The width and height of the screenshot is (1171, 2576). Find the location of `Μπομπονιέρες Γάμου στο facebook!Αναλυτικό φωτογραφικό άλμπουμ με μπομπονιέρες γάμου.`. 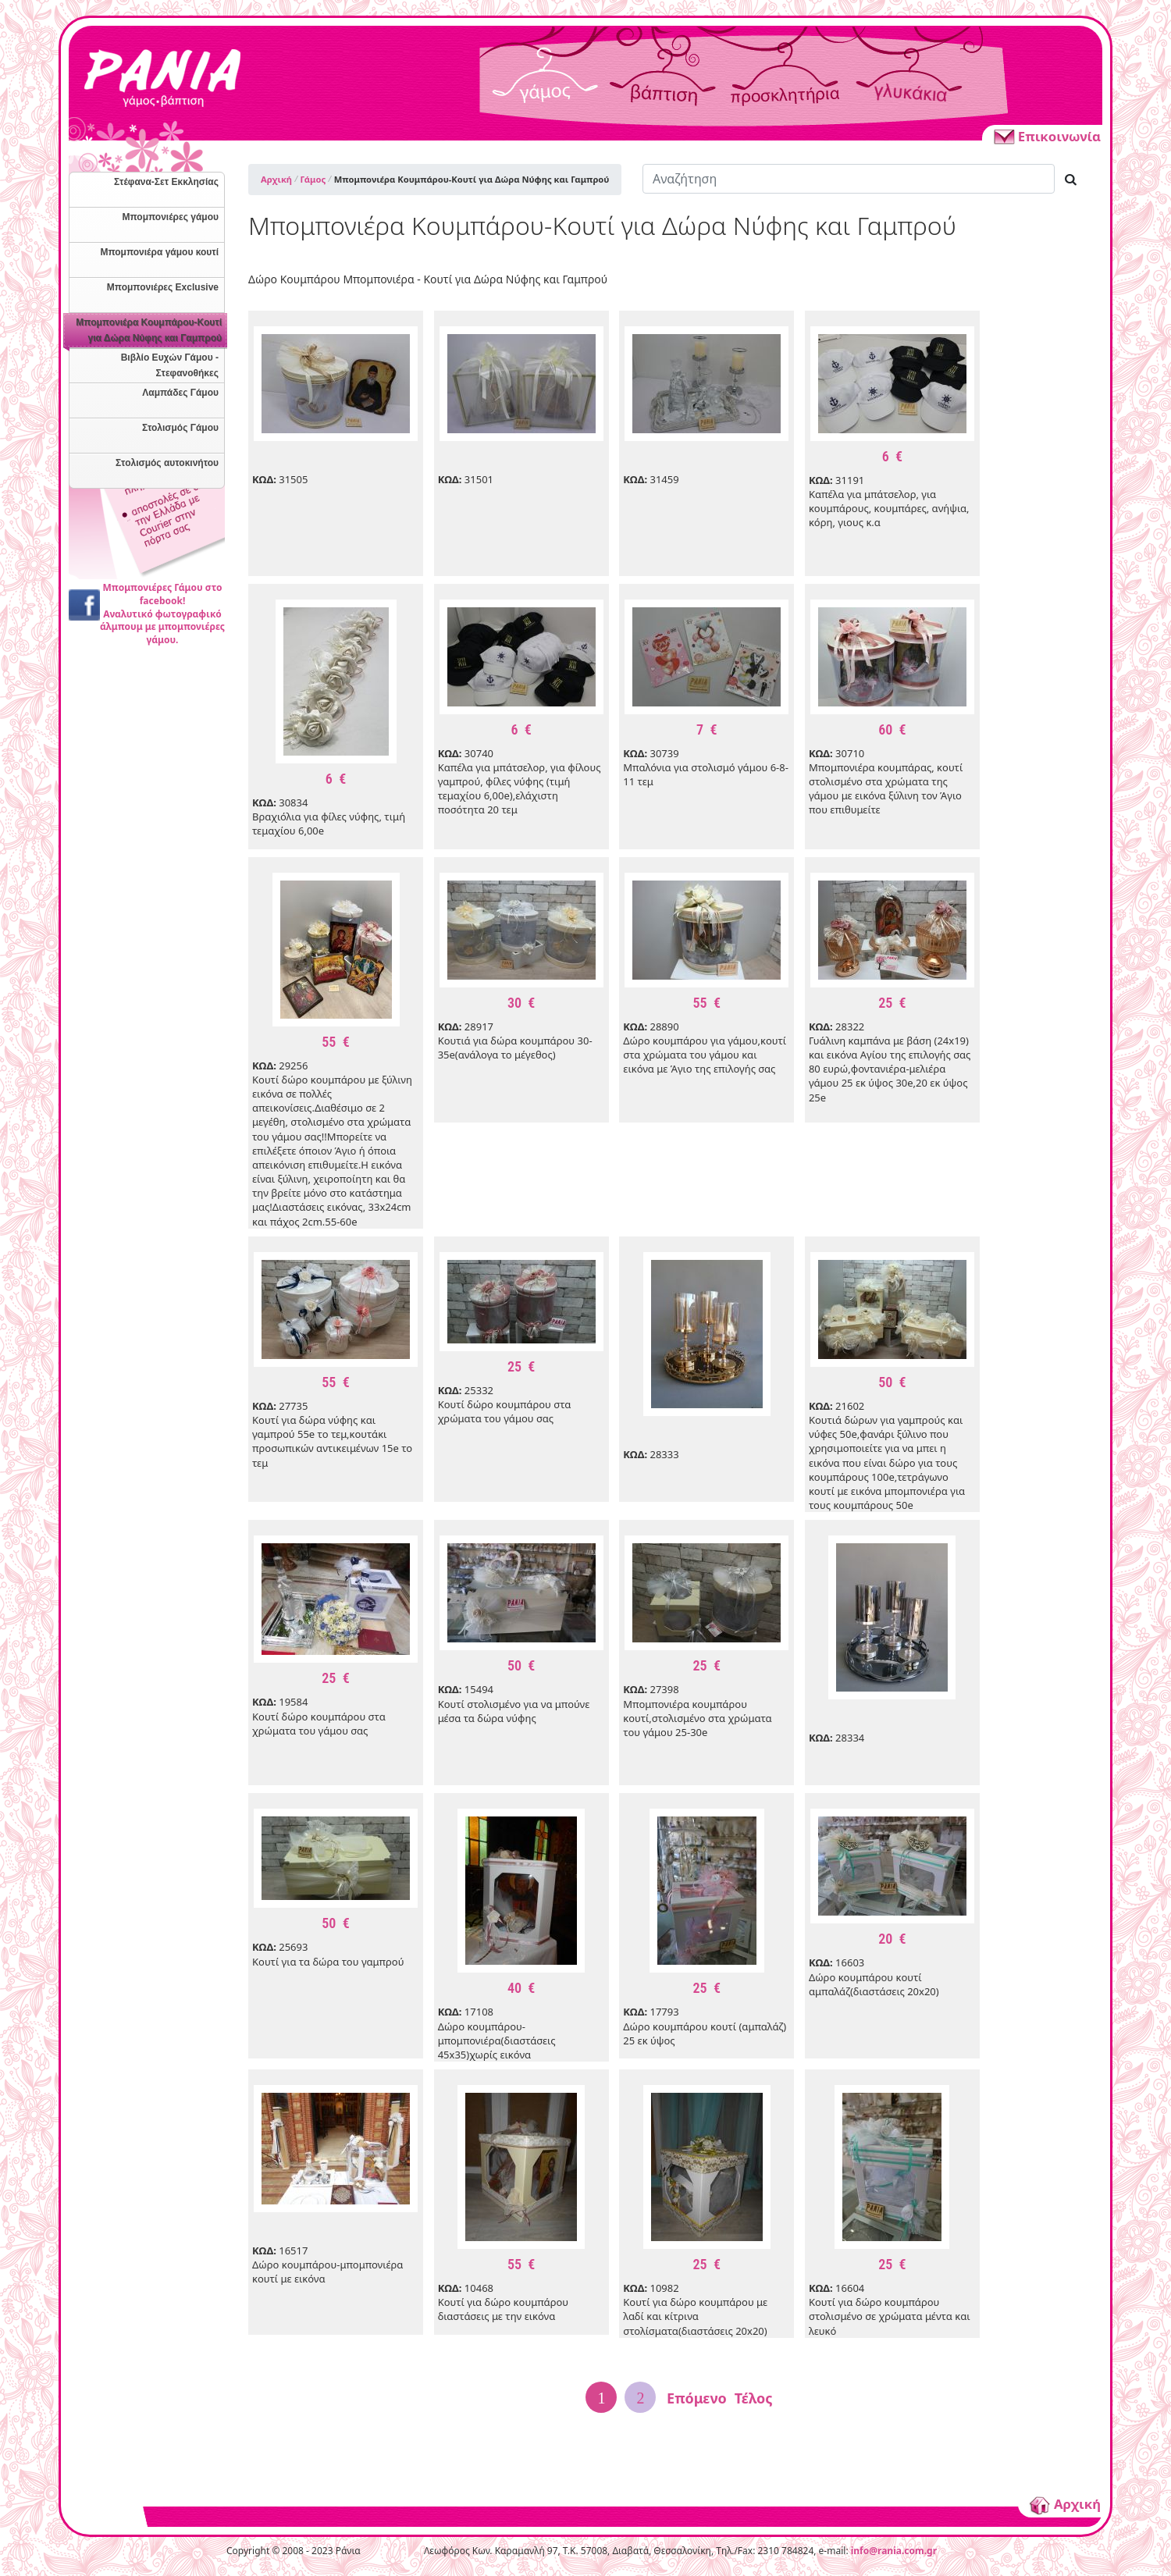

Μπομπονιέρες Γάμου στο facebook!Αναλυτικό φωτογραφικό άλμπουμ με μπομπονιέρες γάμου. is located at coordinates (162, 613).